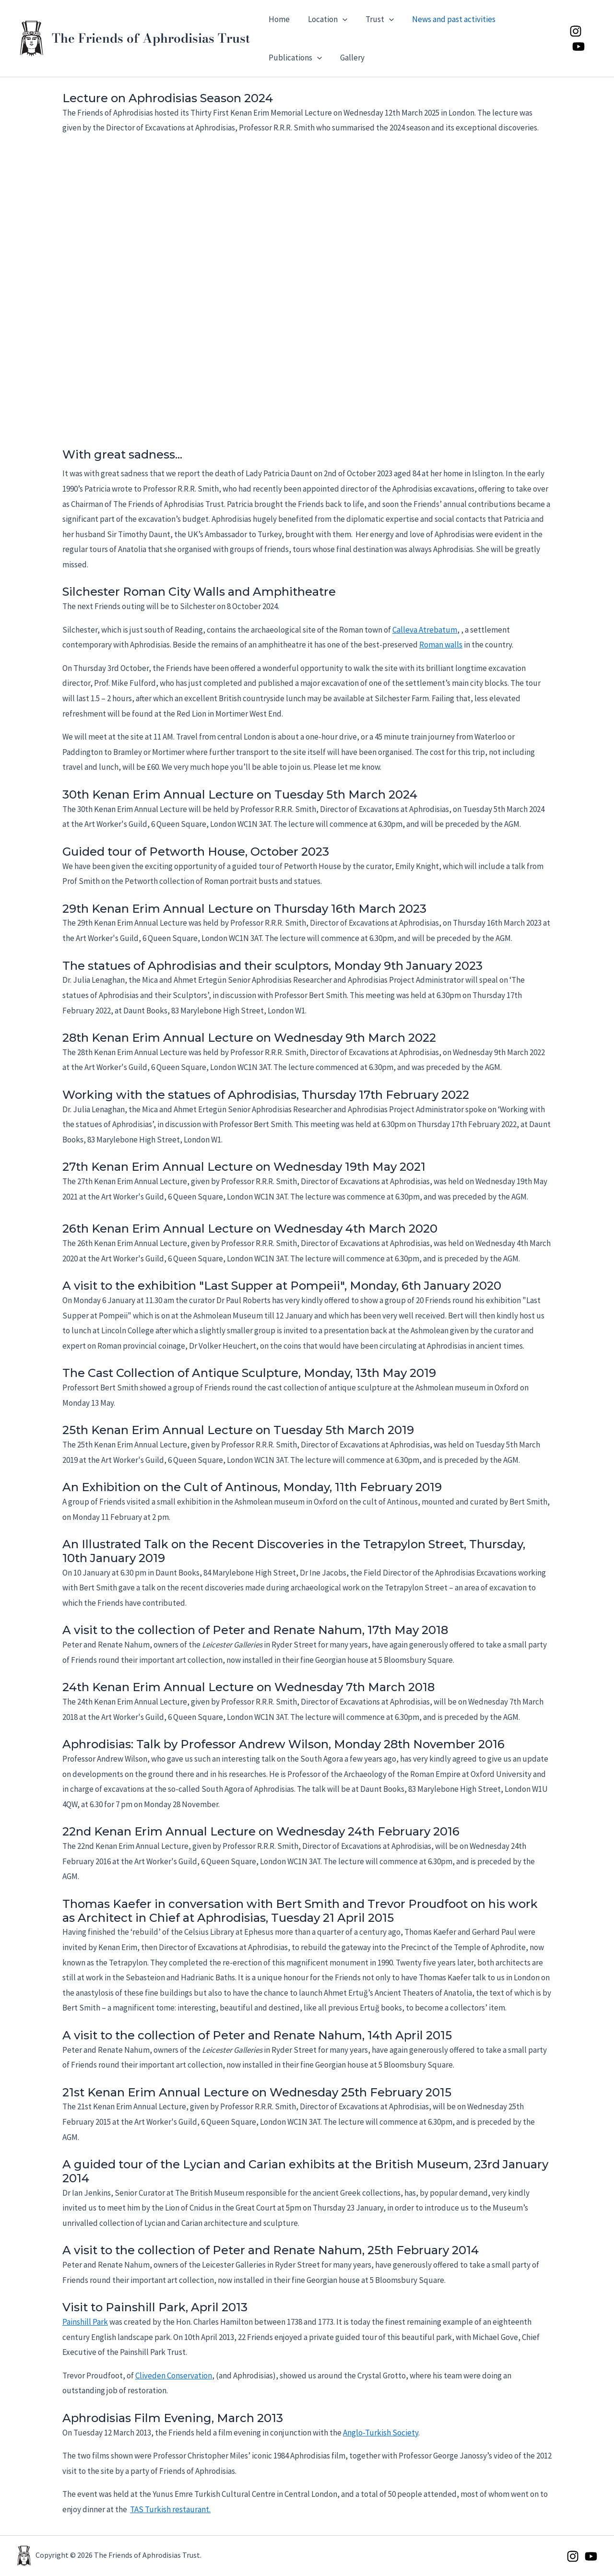  I want to click on Anglo-Turkish Society, so click(380, 2432).